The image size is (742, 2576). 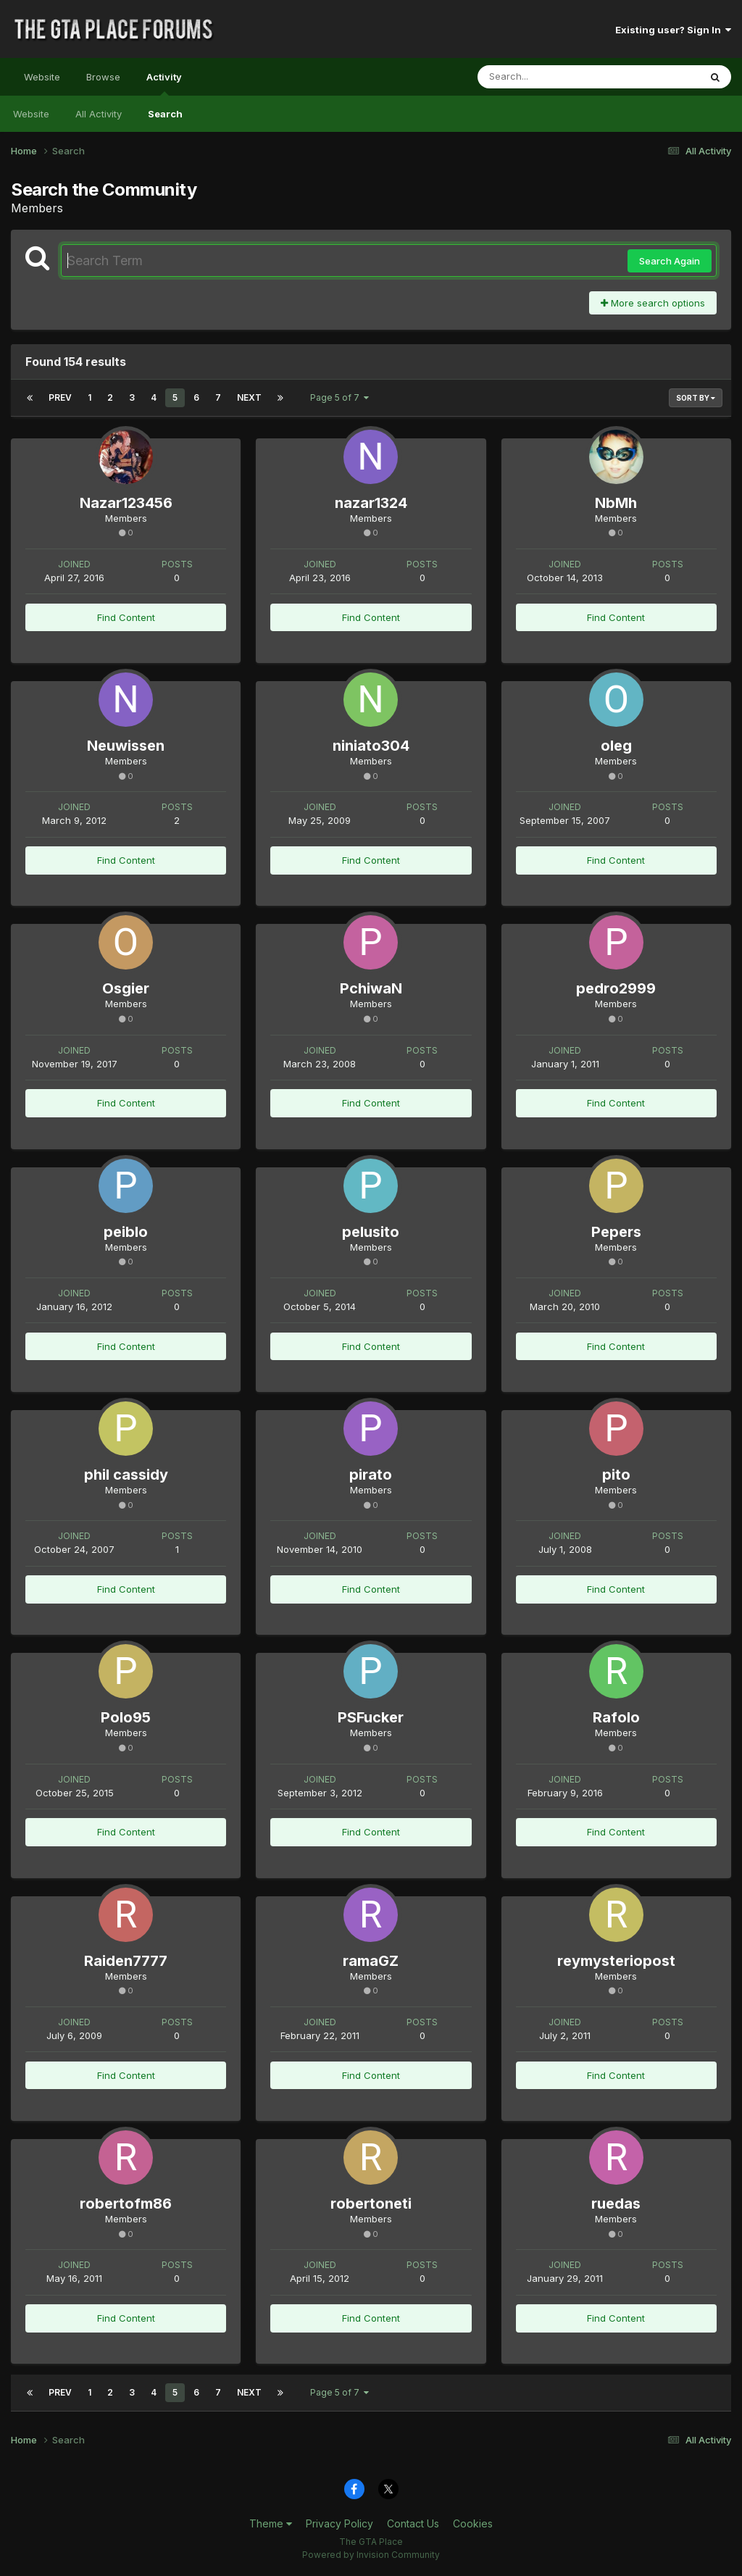 I want to click on Privacy Policy, so click(x=339, y=2523).